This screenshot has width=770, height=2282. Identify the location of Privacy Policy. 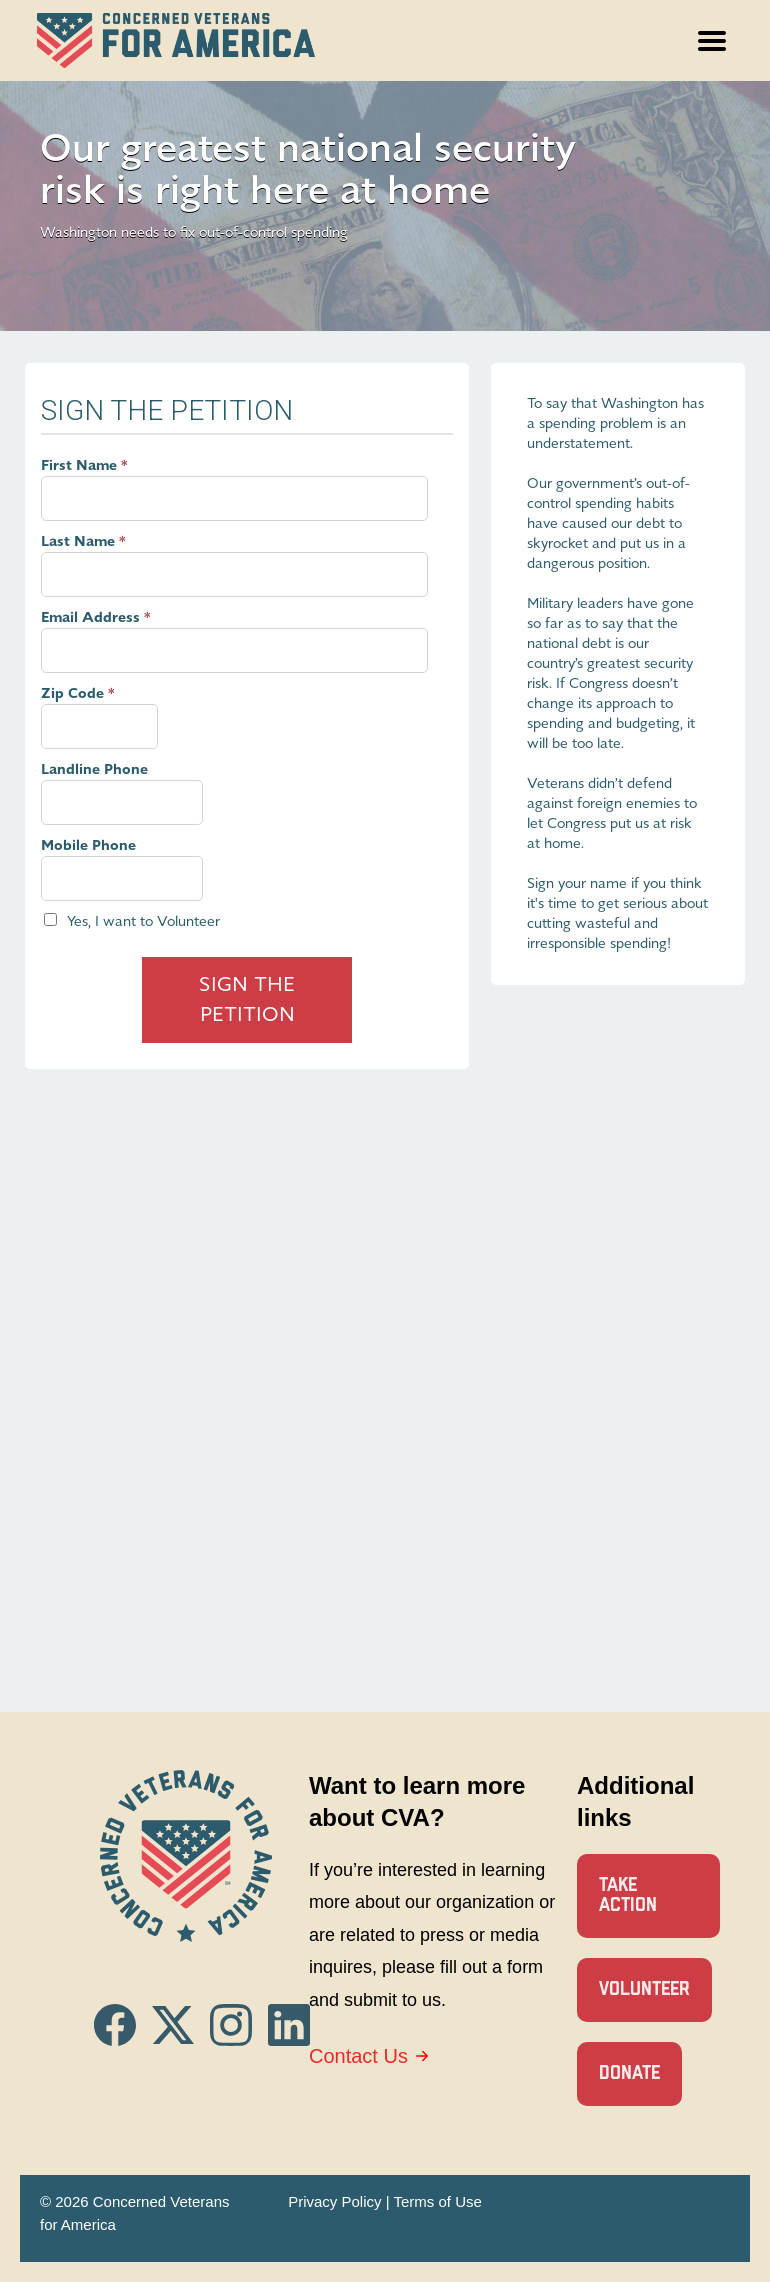
(334, 2201).